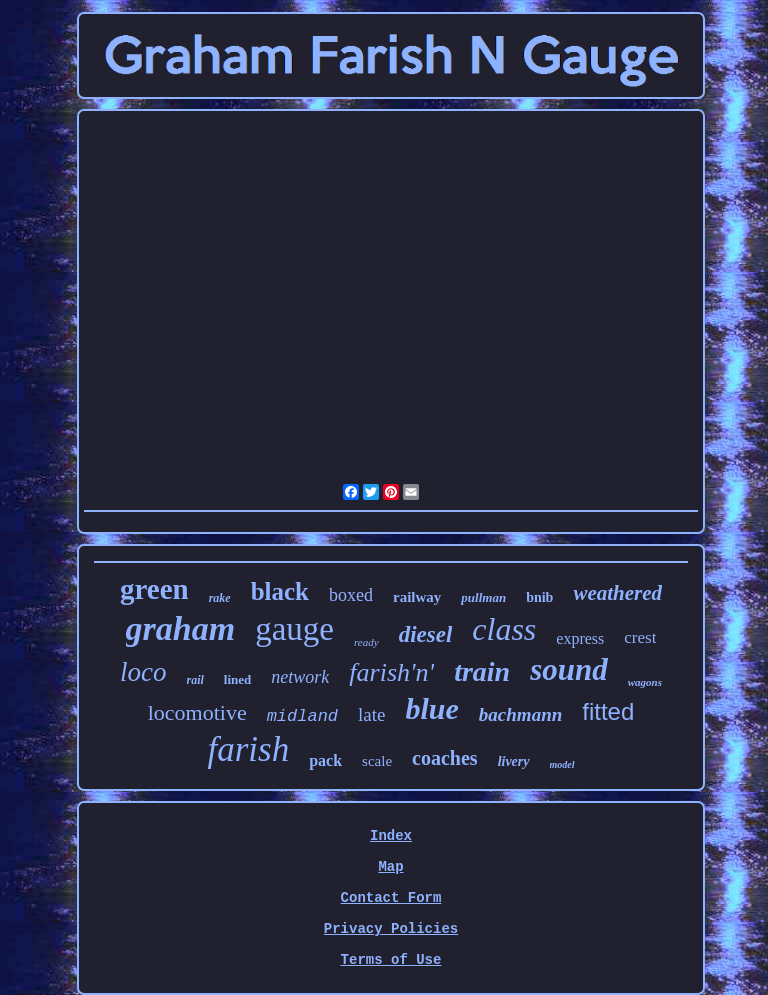 The height and width of the screenshot is (995, 768). Describe the element at coordinates (445, 758) in the screenshot. I see `coaches` at that location.